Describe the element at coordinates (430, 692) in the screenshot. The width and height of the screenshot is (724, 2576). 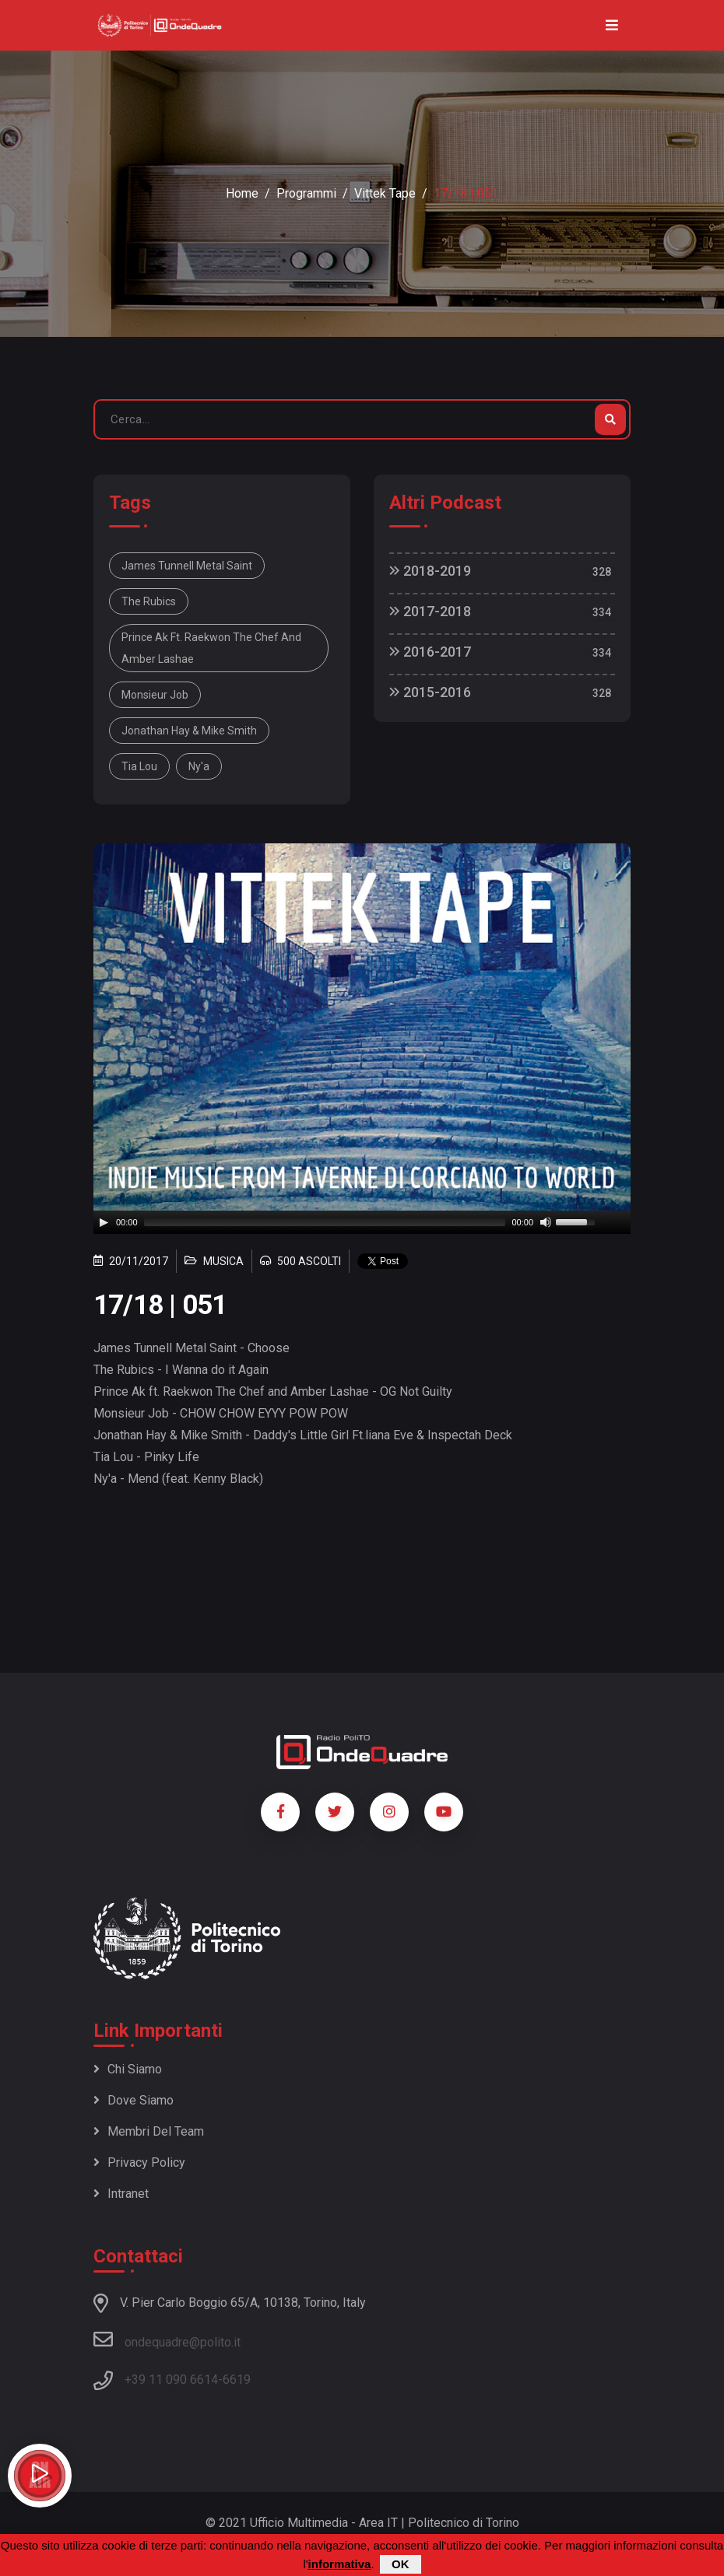
I see `2015-2016` at that location.